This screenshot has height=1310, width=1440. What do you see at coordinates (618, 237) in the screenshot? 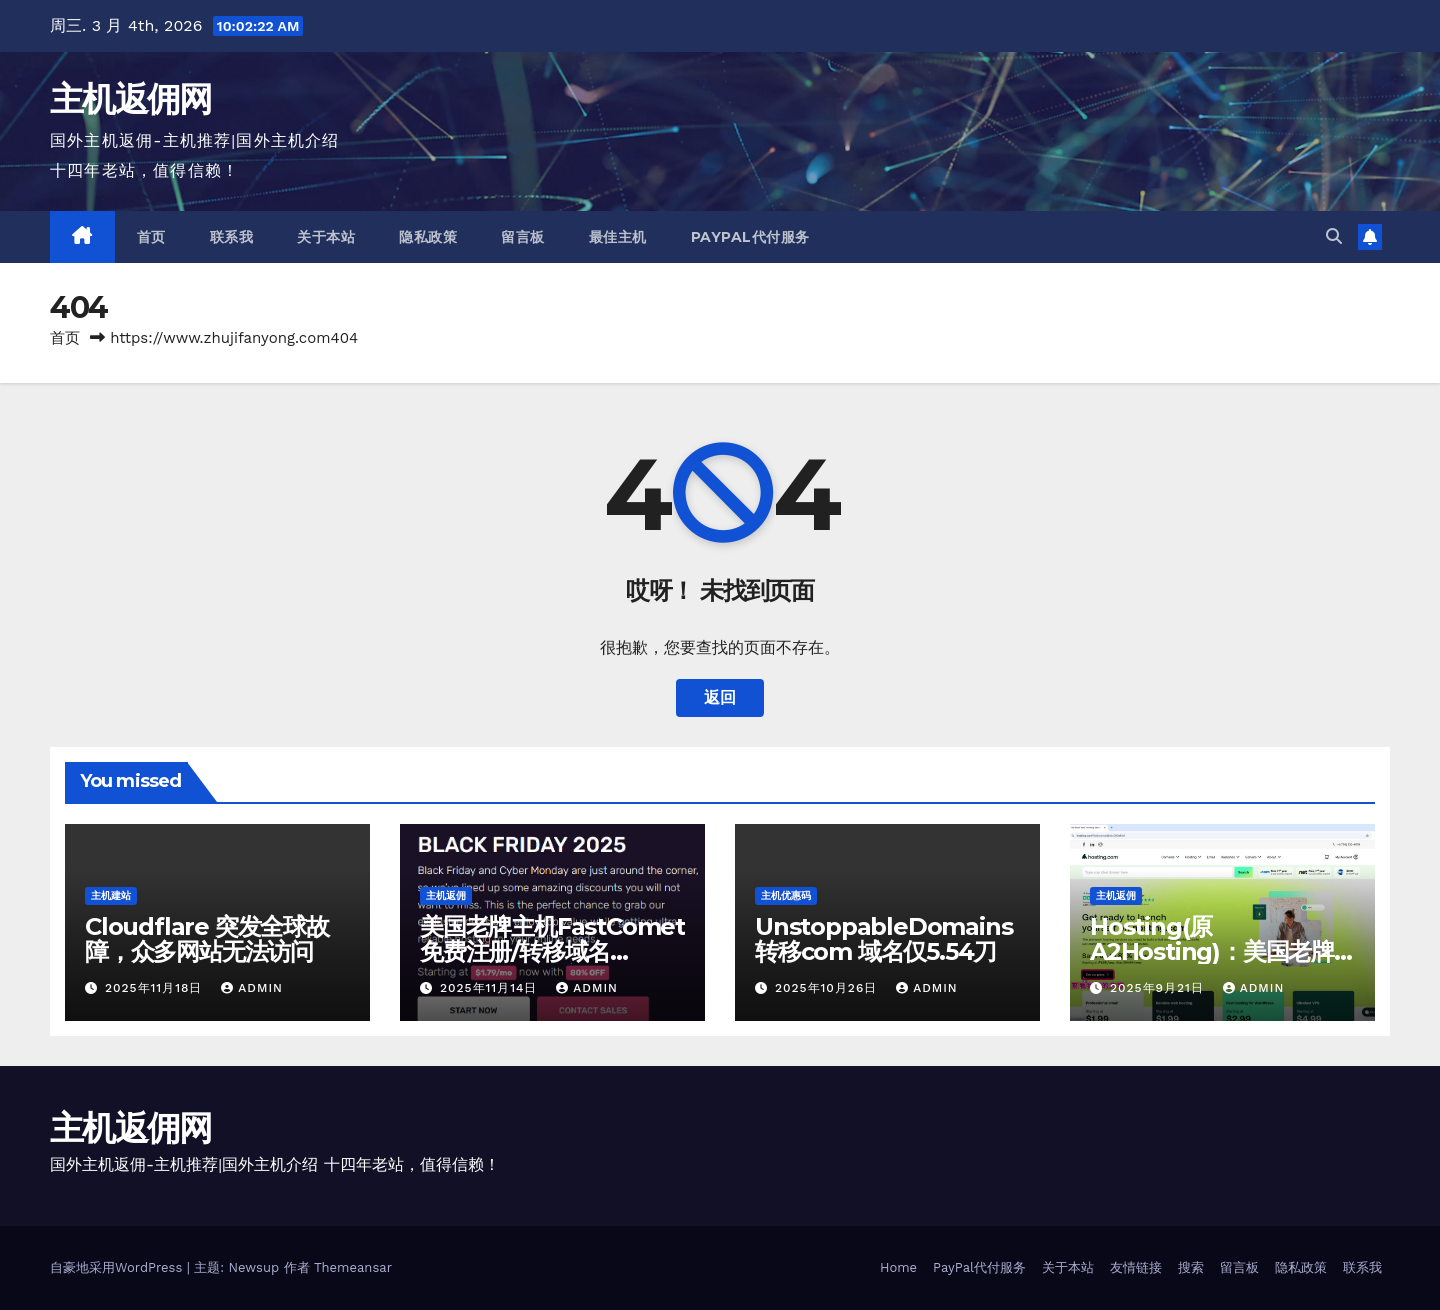
I see `最佳主机` at bounding box center [618, 237].